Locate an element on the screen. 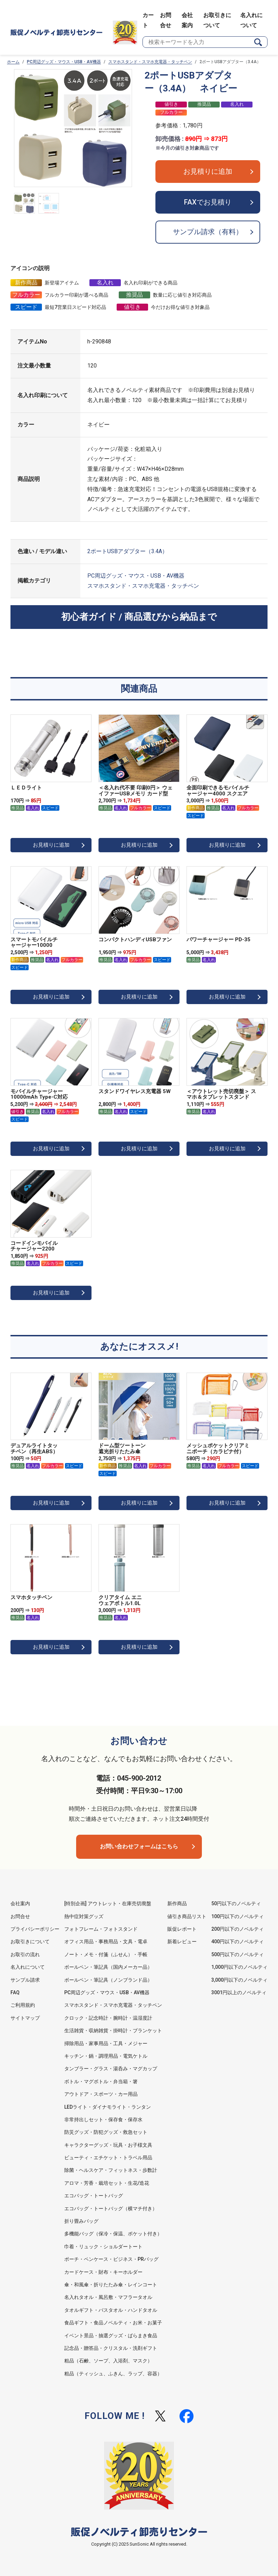 Image resolution: width=278 pixels, height=2576 pixels. ノート・メモ・付箋（ふせん）・手帳 is located at coordinates (105, 1954).